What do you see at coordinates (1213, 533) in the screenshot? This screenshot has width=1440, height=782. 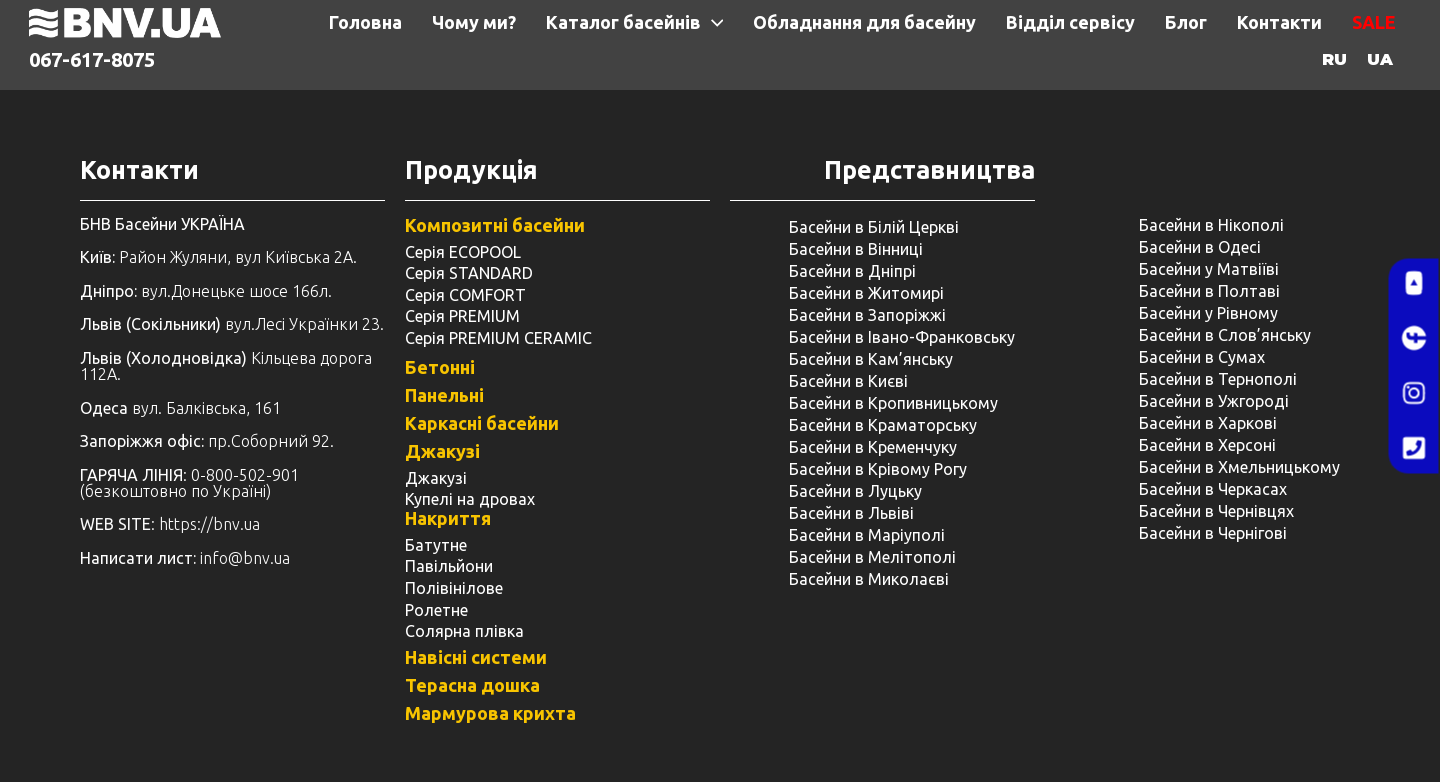 I see `Басейни в Чернігові` at bounding box center [1213, 533].